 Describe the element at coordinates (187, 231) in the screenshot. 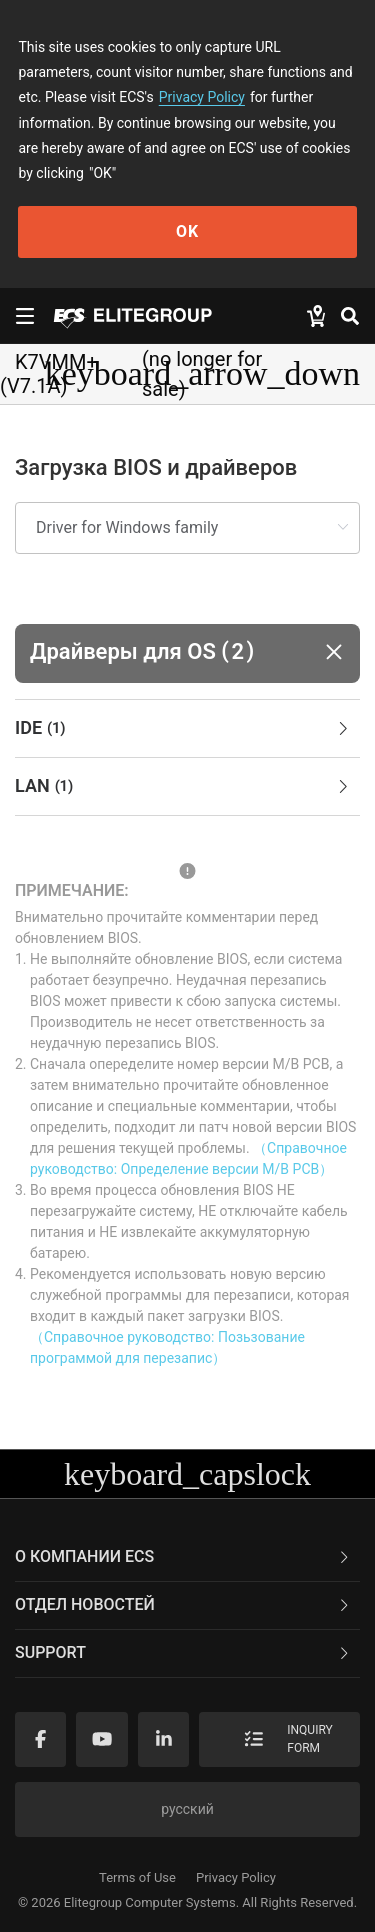

I see `OK` at that location.